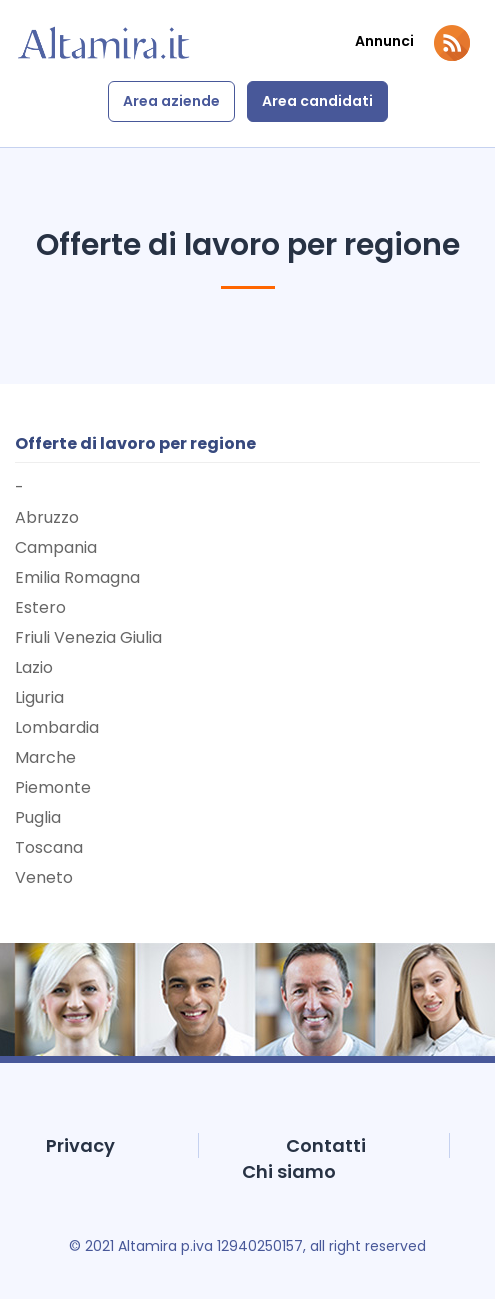  I want to click on Marche, so click(45, 757).